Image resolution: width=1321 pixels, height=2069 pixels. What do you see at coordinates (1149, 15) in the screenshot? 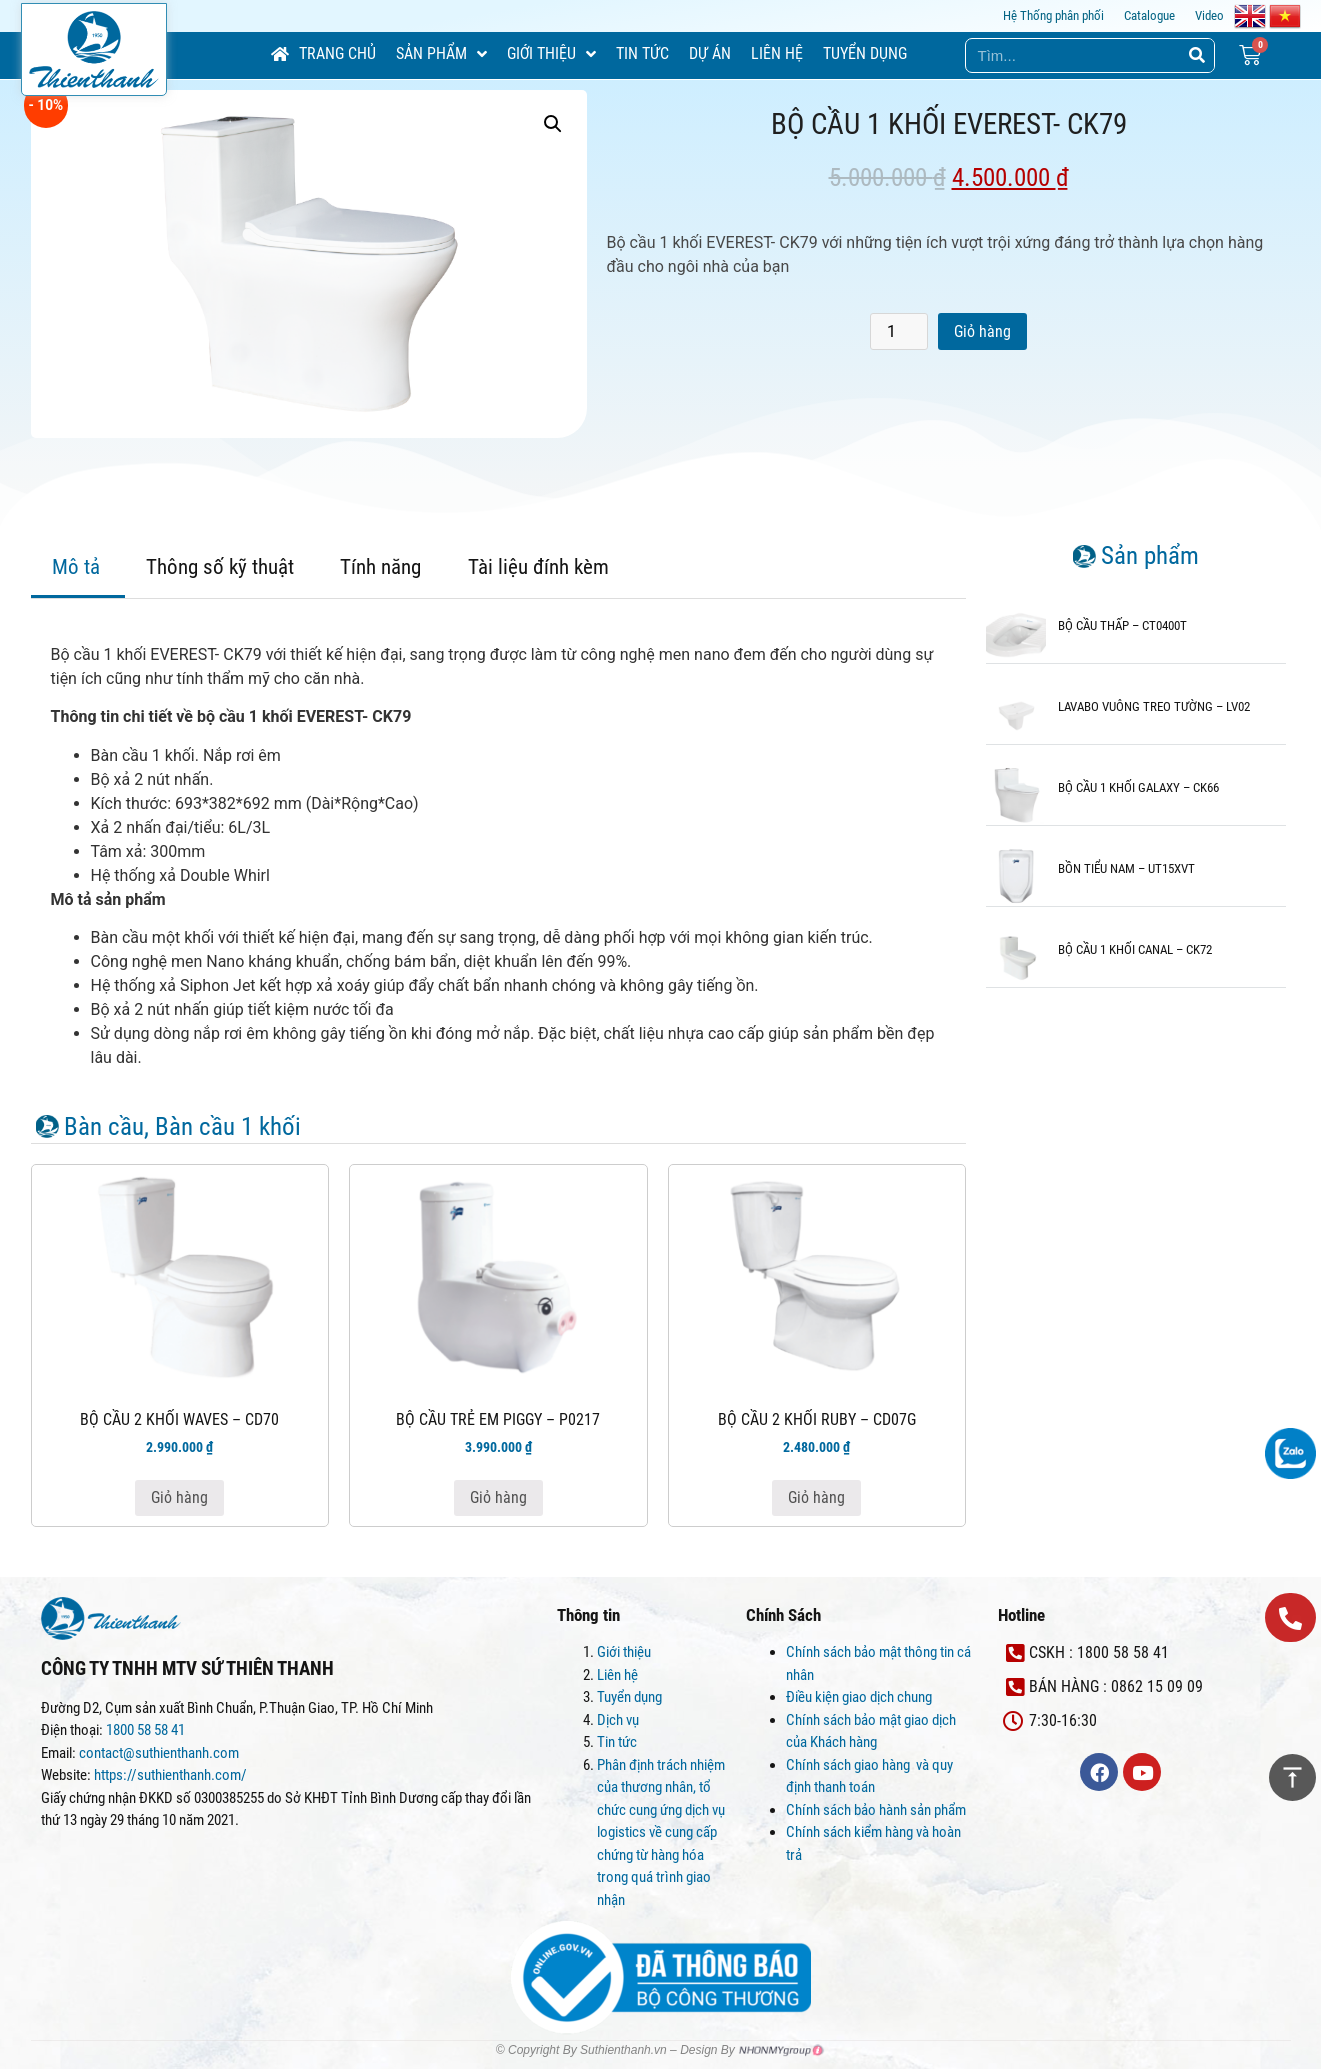
I see `Catalogue` at bounding box center [1149, 15].